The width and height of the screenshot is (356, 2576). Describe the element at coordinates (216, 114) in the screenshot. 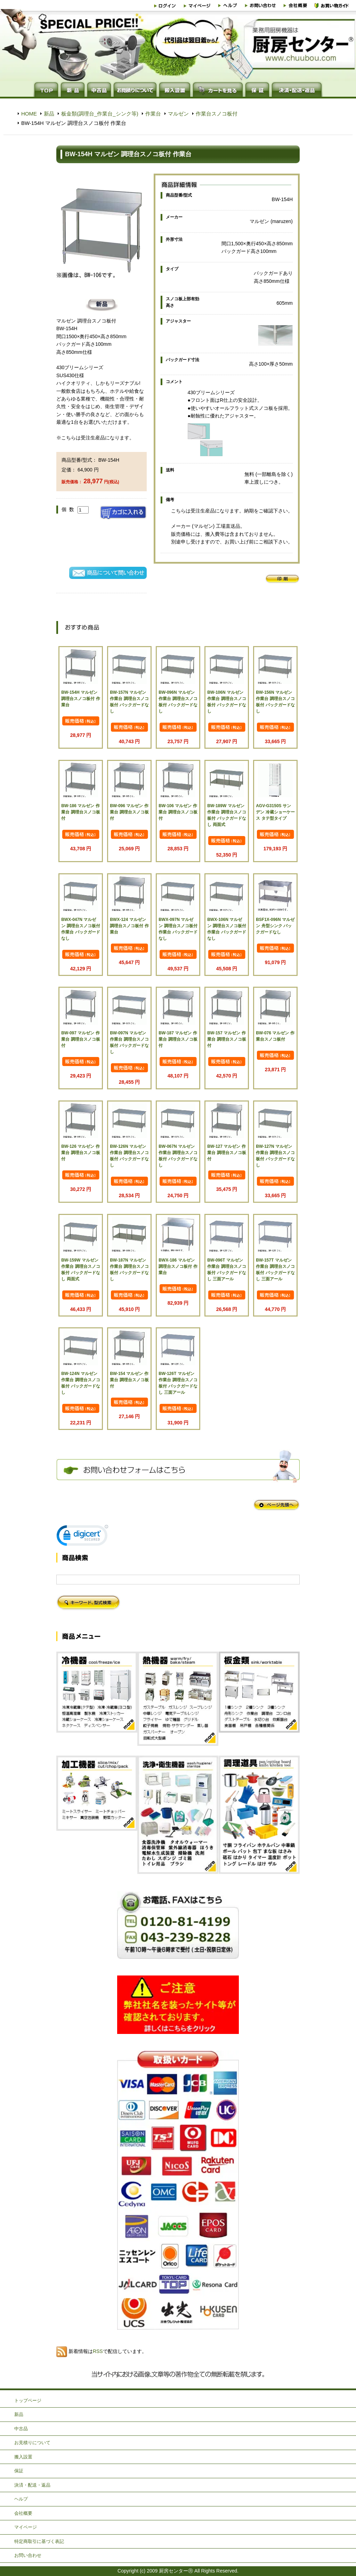

I see `作業台スノコ板付` at that location.